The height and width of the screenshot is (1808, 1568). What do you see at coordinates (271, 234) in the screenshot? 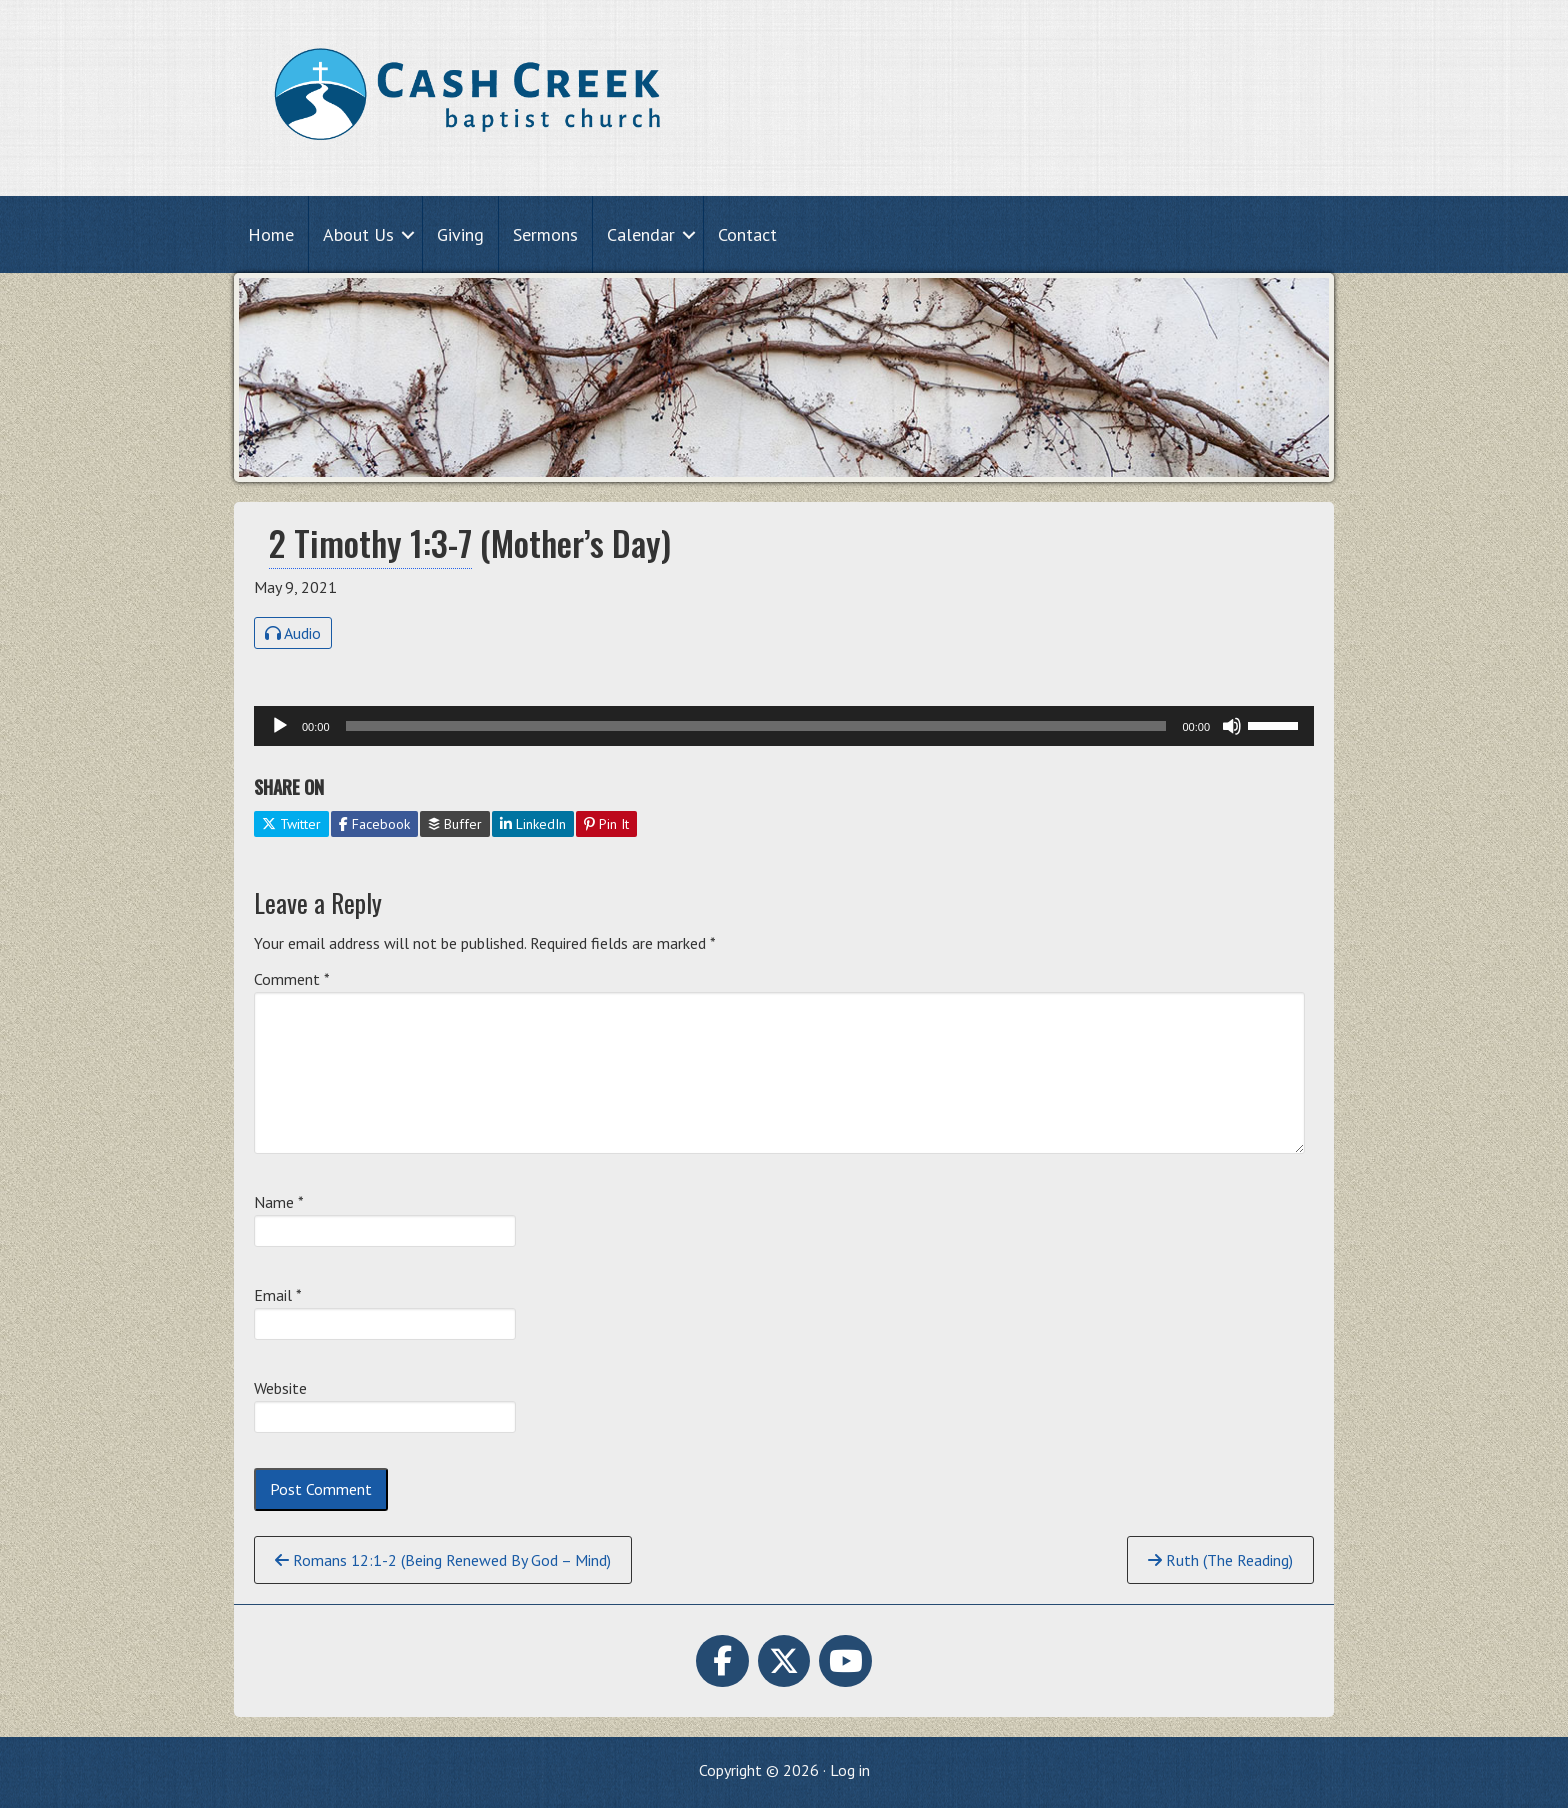
I see `Home` at bounding box center [271, 234].